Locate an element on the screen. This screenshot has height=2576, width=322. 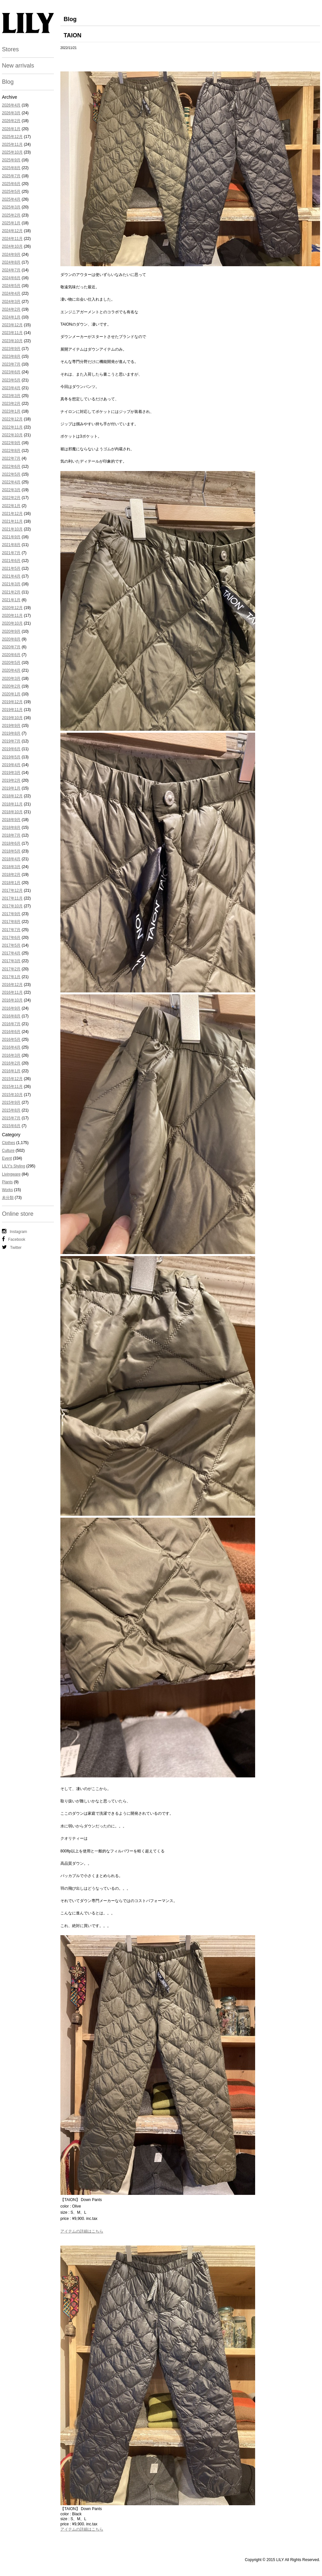
2017年1月 is located at coordinates (11, 977).